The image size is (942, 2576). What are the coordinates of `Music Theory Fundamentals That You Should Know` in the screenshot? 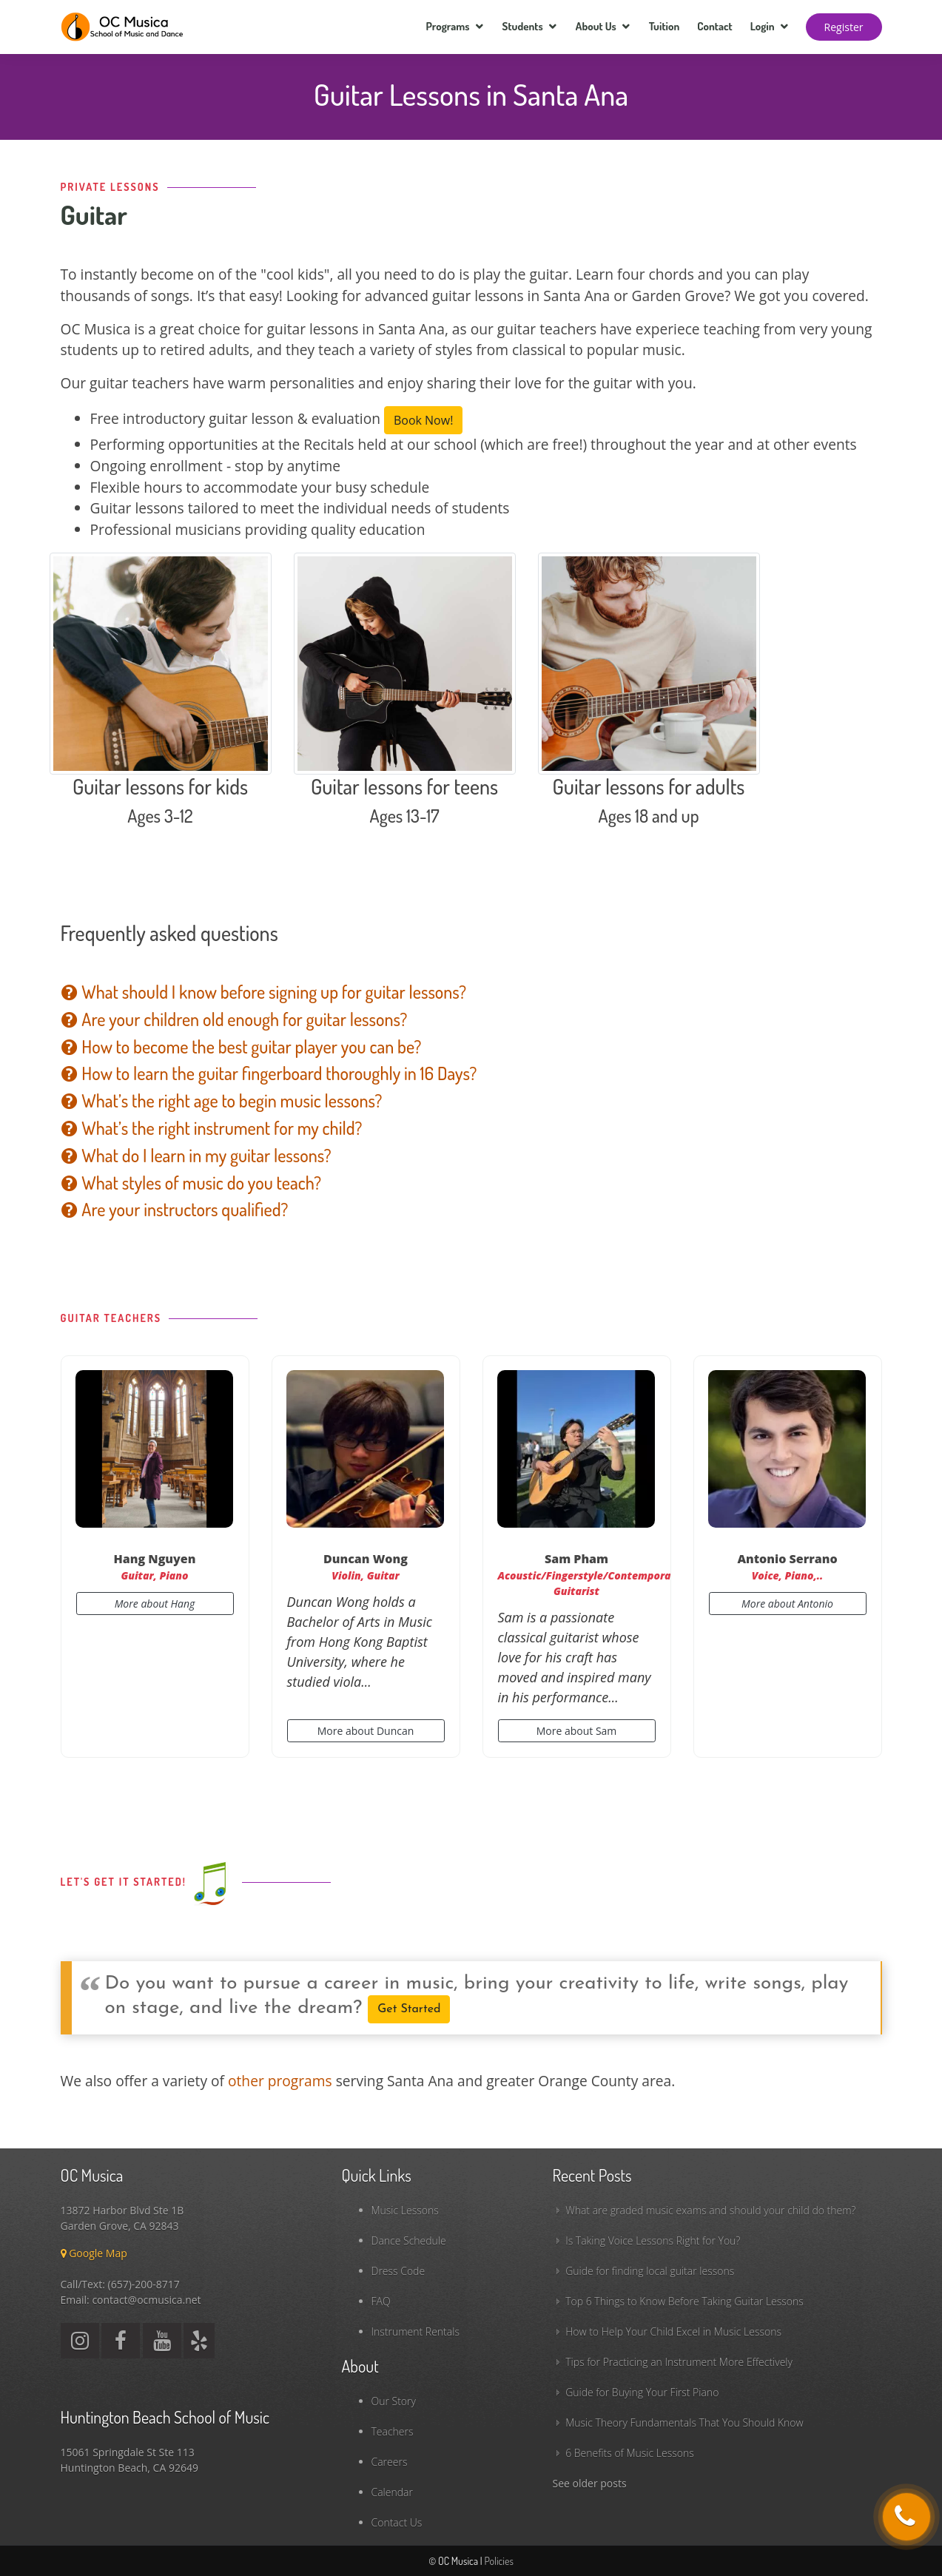 It's located at (684, 2422).